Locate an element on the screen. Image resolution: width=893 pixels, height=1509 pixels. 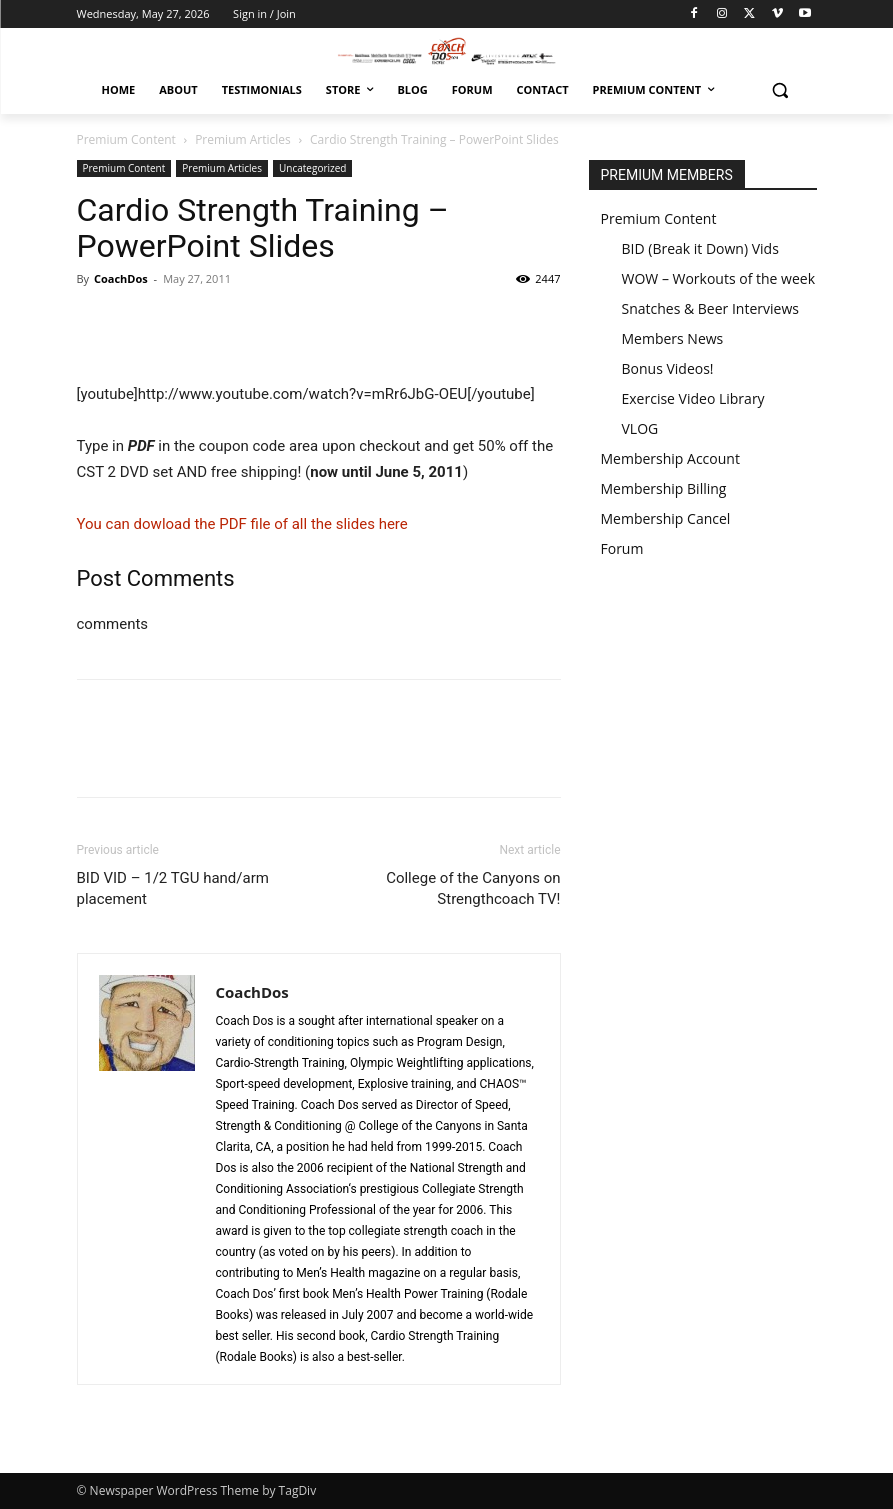
Premium Content is located at coordinates (126, 139).